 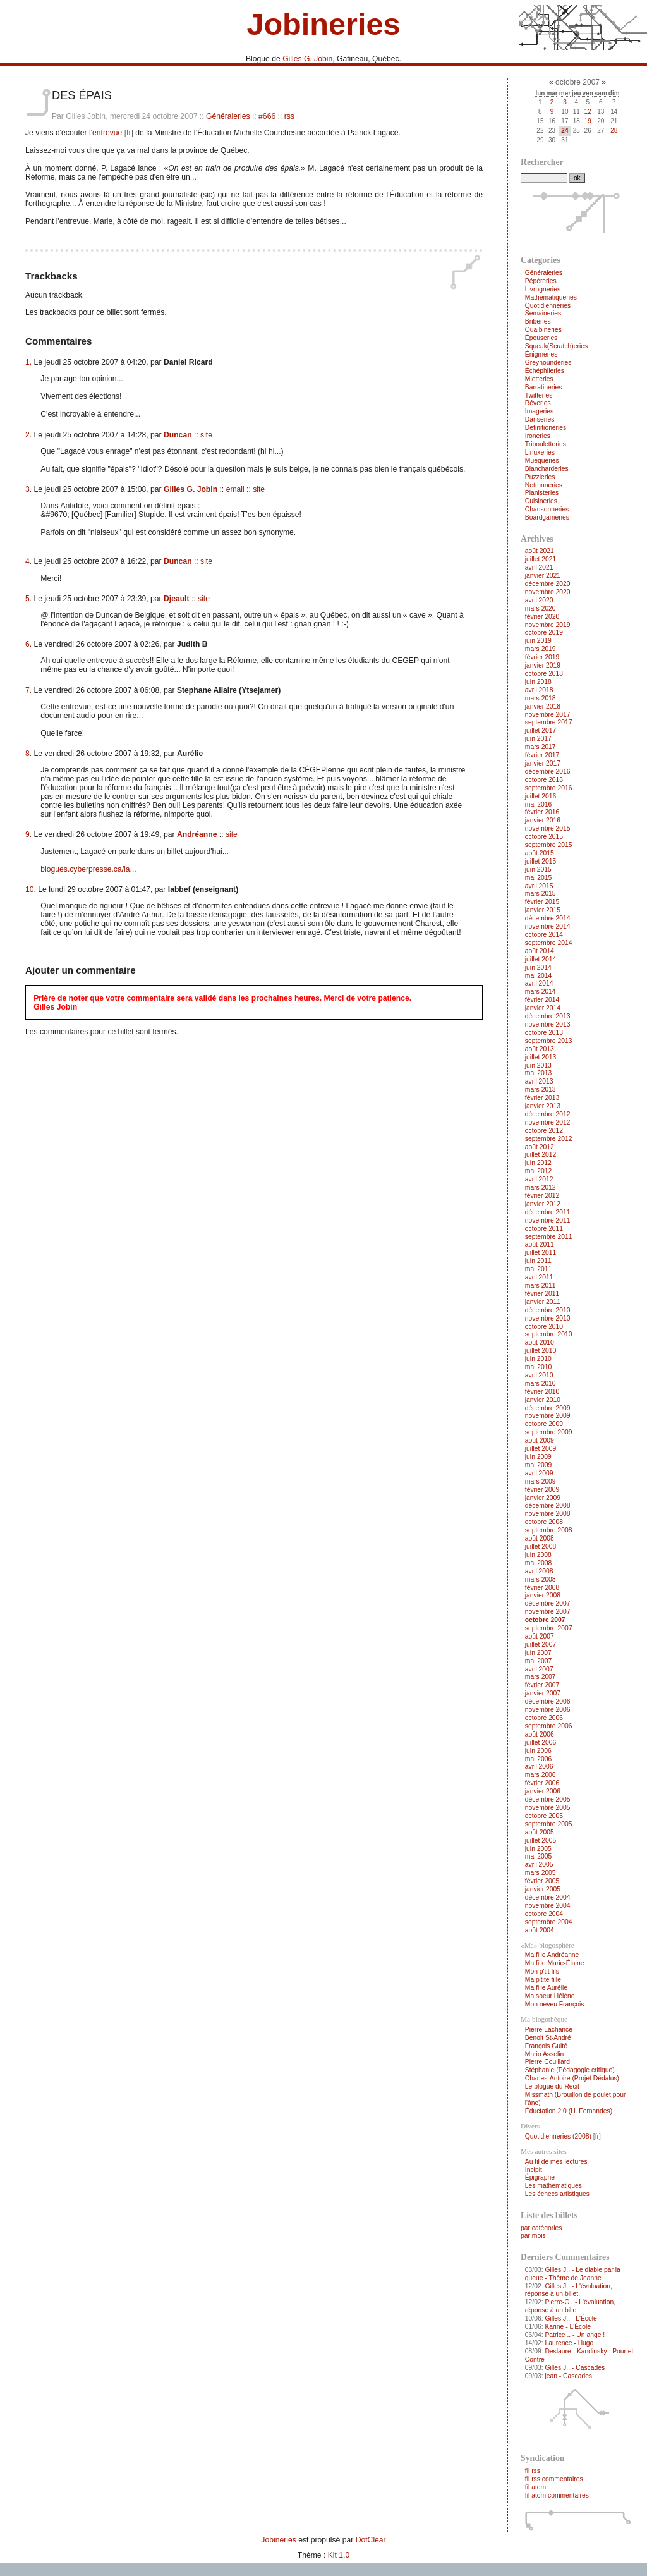 What do you see at coordinates (542, 1301) in the screenshot?
I see `janvier 2011` at bounding box center [542, 1301].